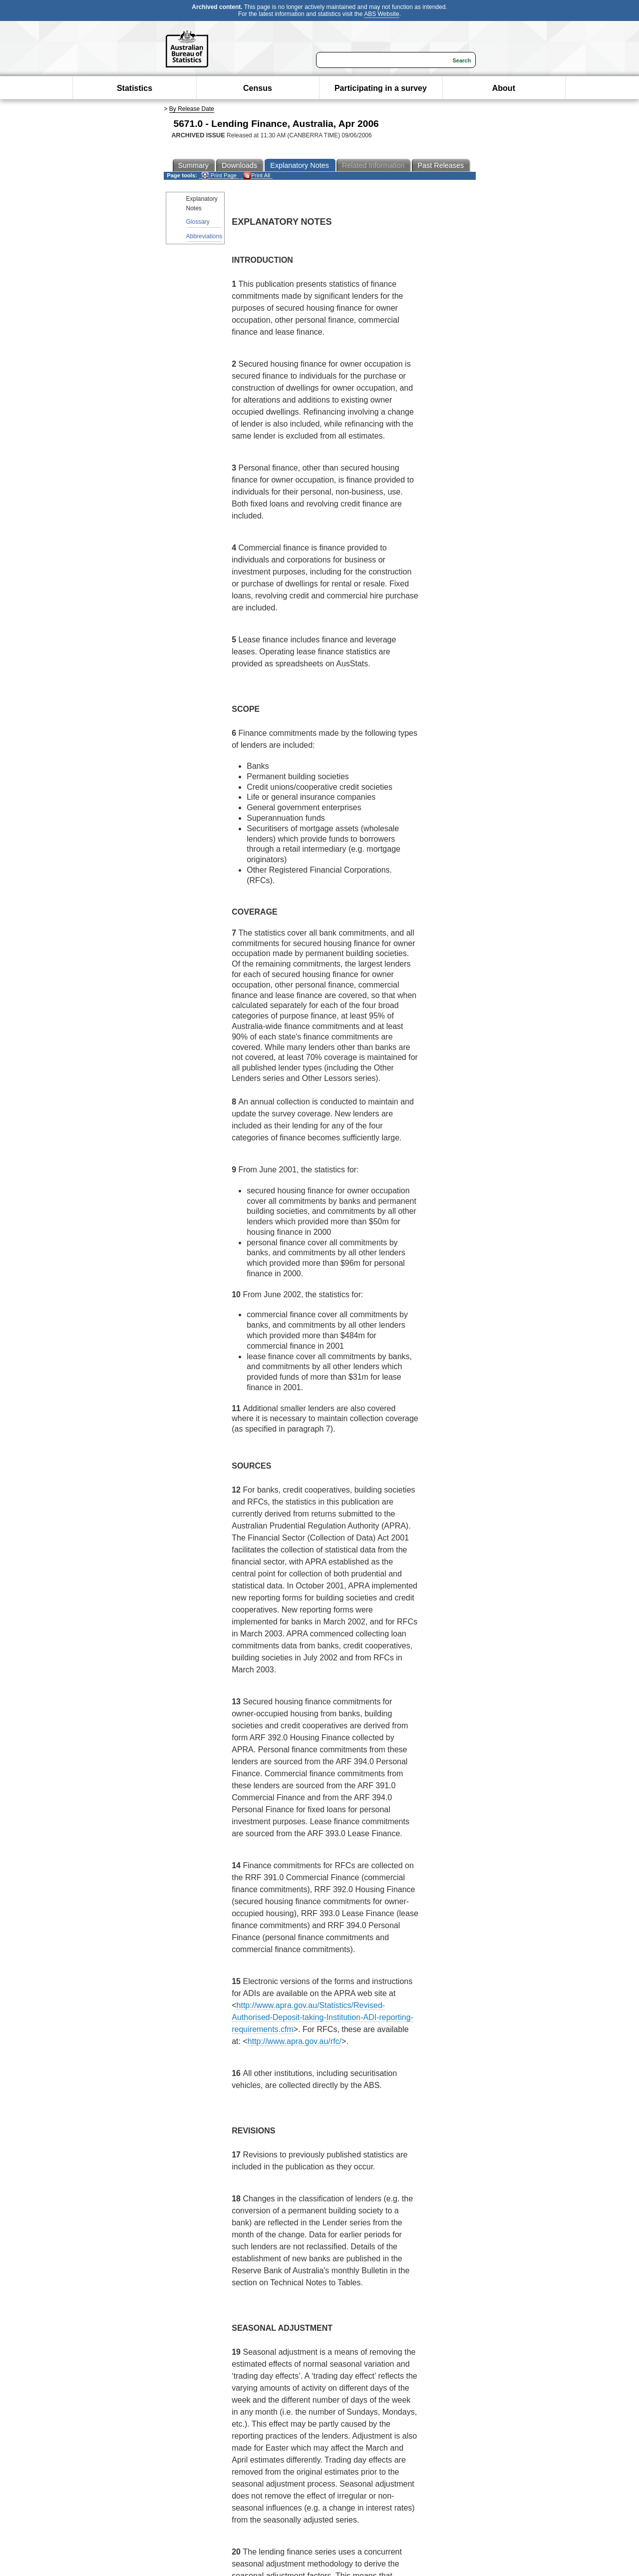  What do you see at coordinates (294, 2041) in the screenshot?
I see `http://www.apra.gov.au/rfc/` at bounding box center [294, 2041].